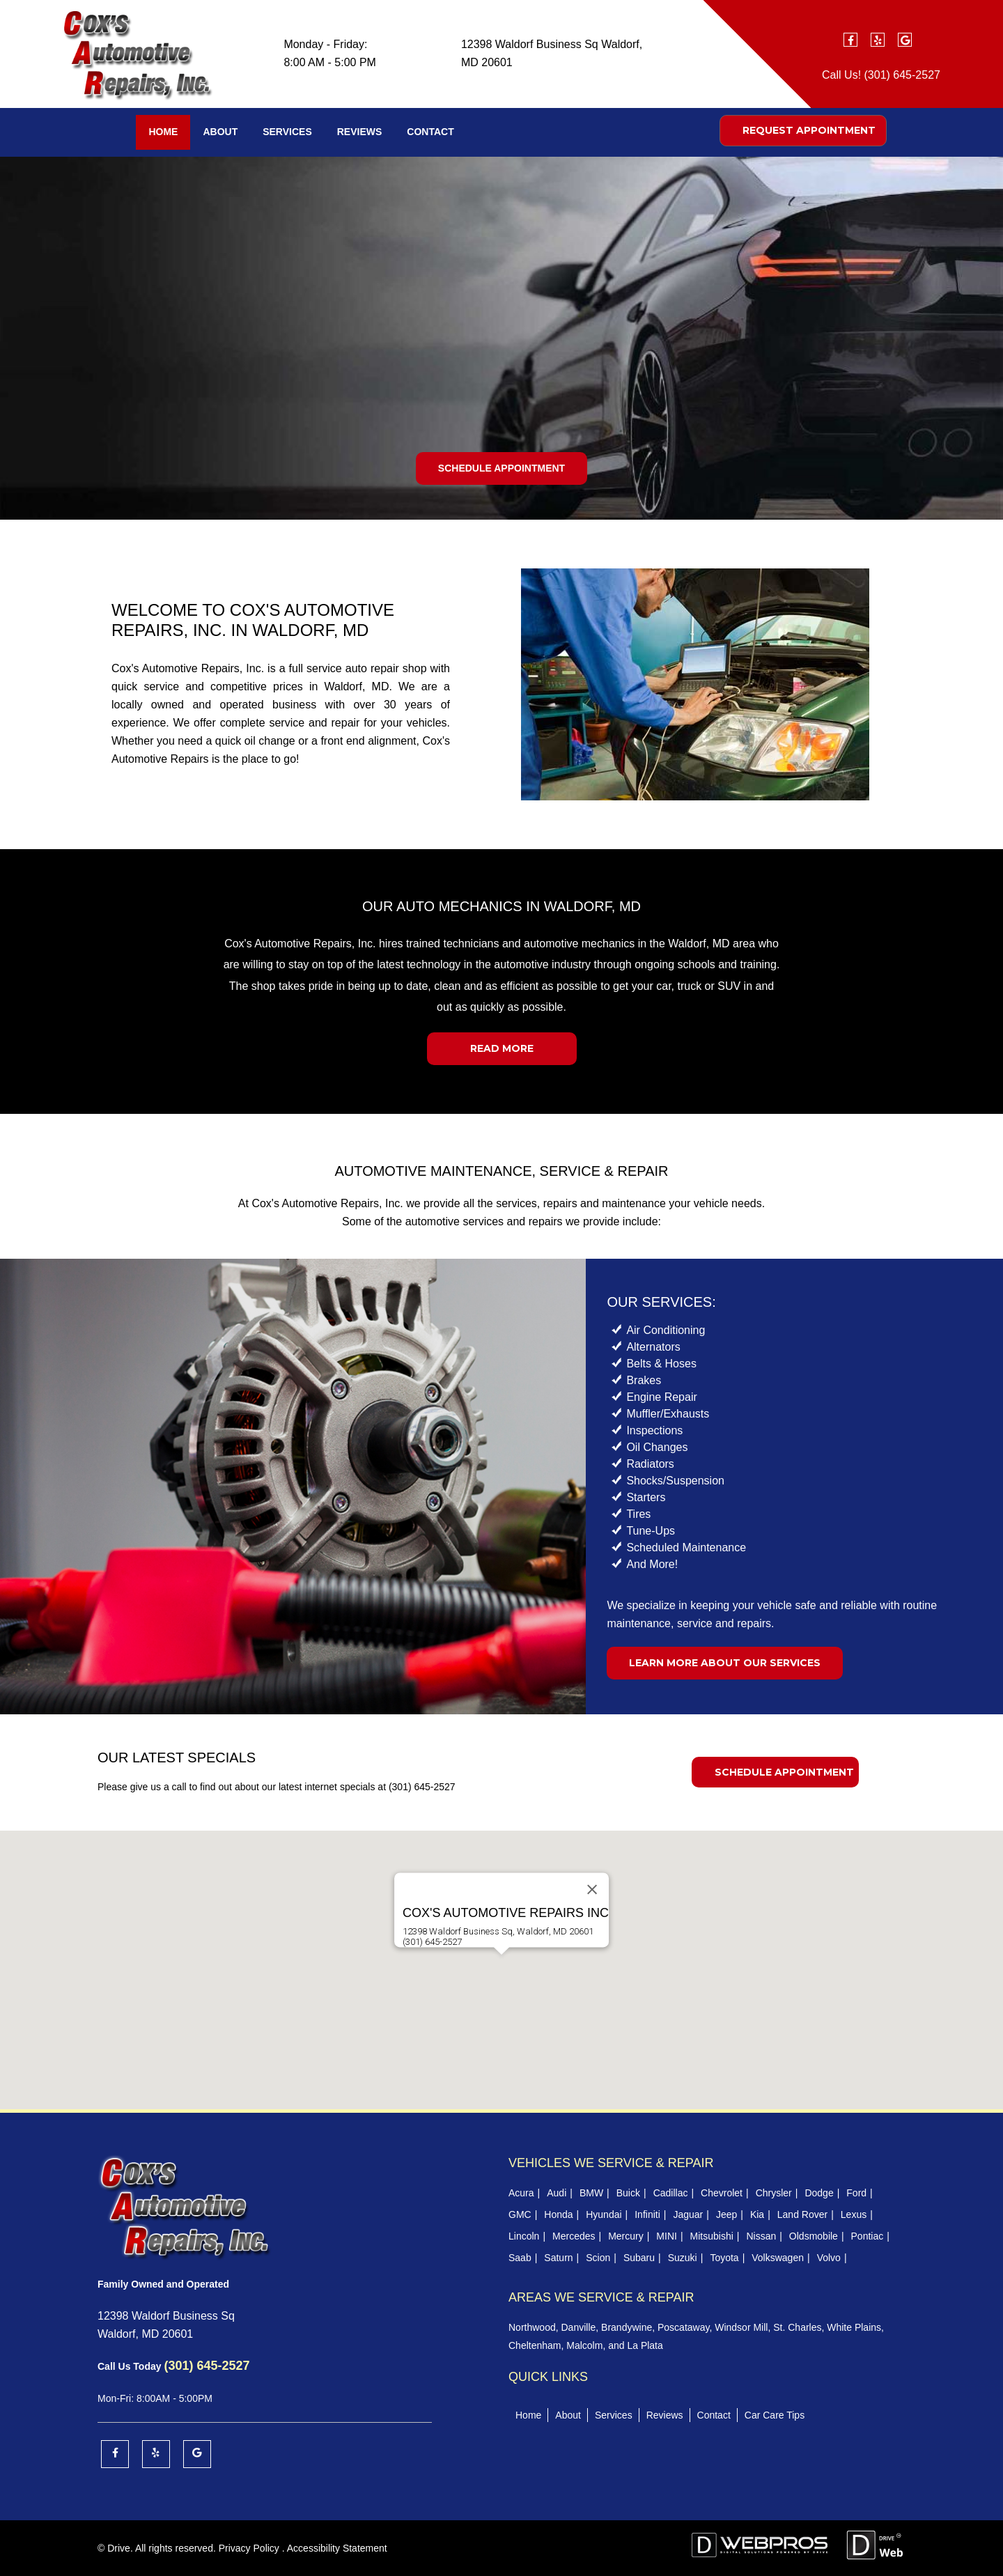  I want to click on Dodge, so click(818, 2192).